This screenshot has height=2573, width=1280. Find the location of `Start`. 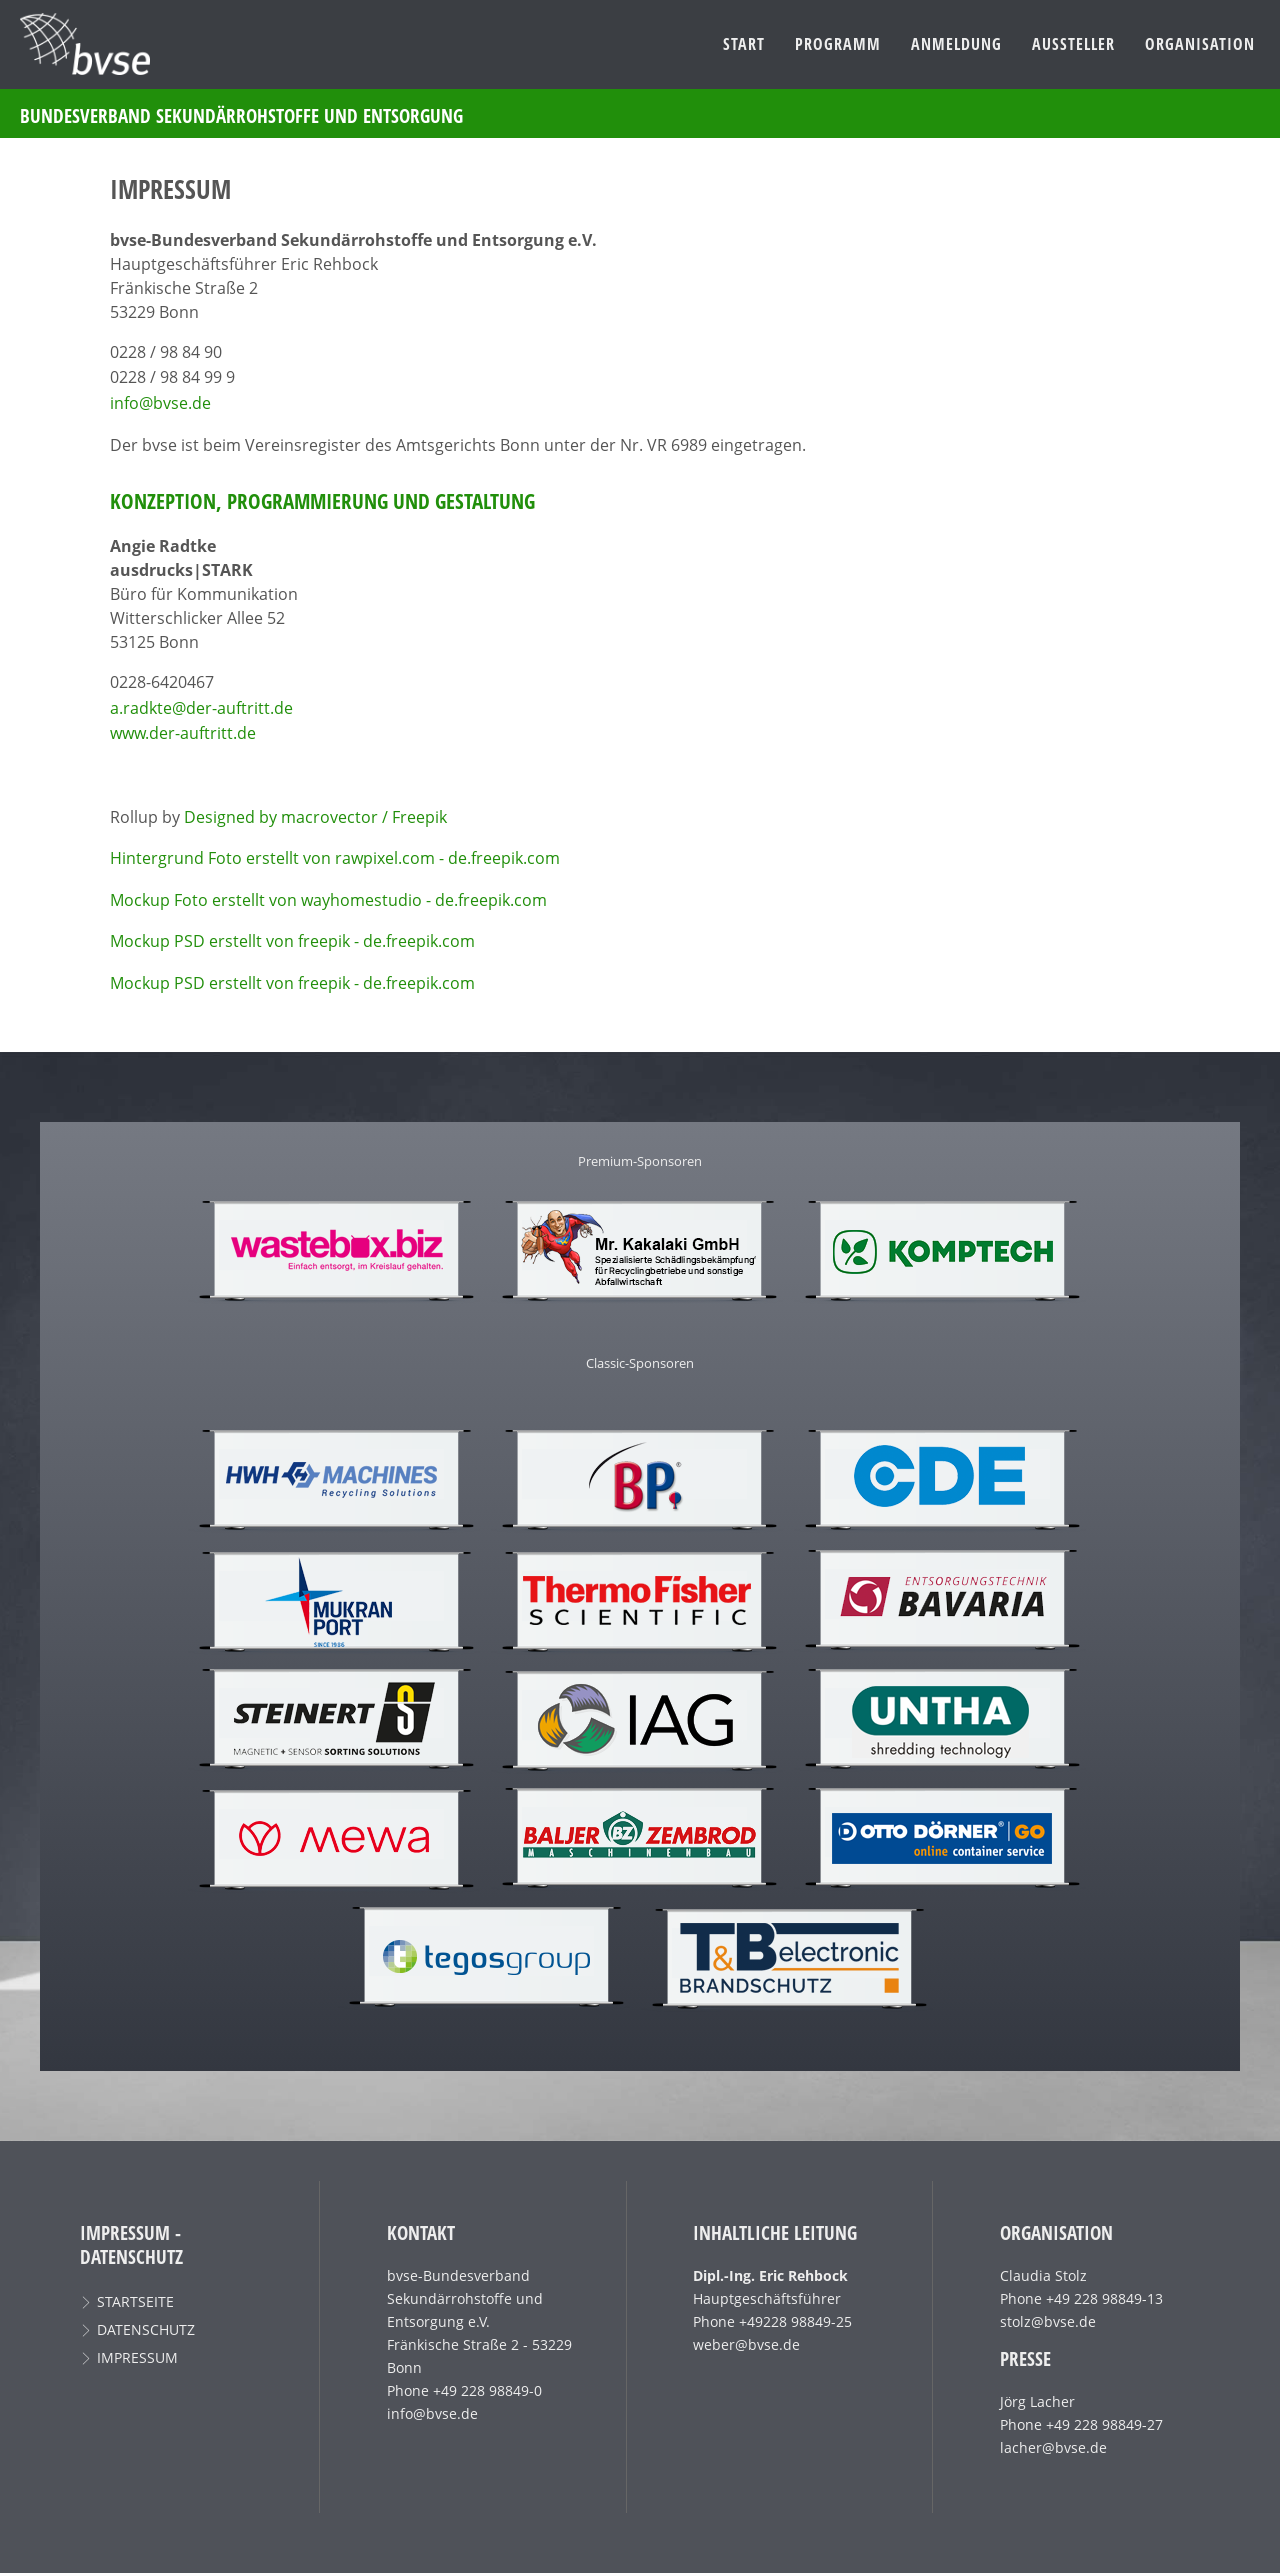

Start is located at coordinates (744, 44).